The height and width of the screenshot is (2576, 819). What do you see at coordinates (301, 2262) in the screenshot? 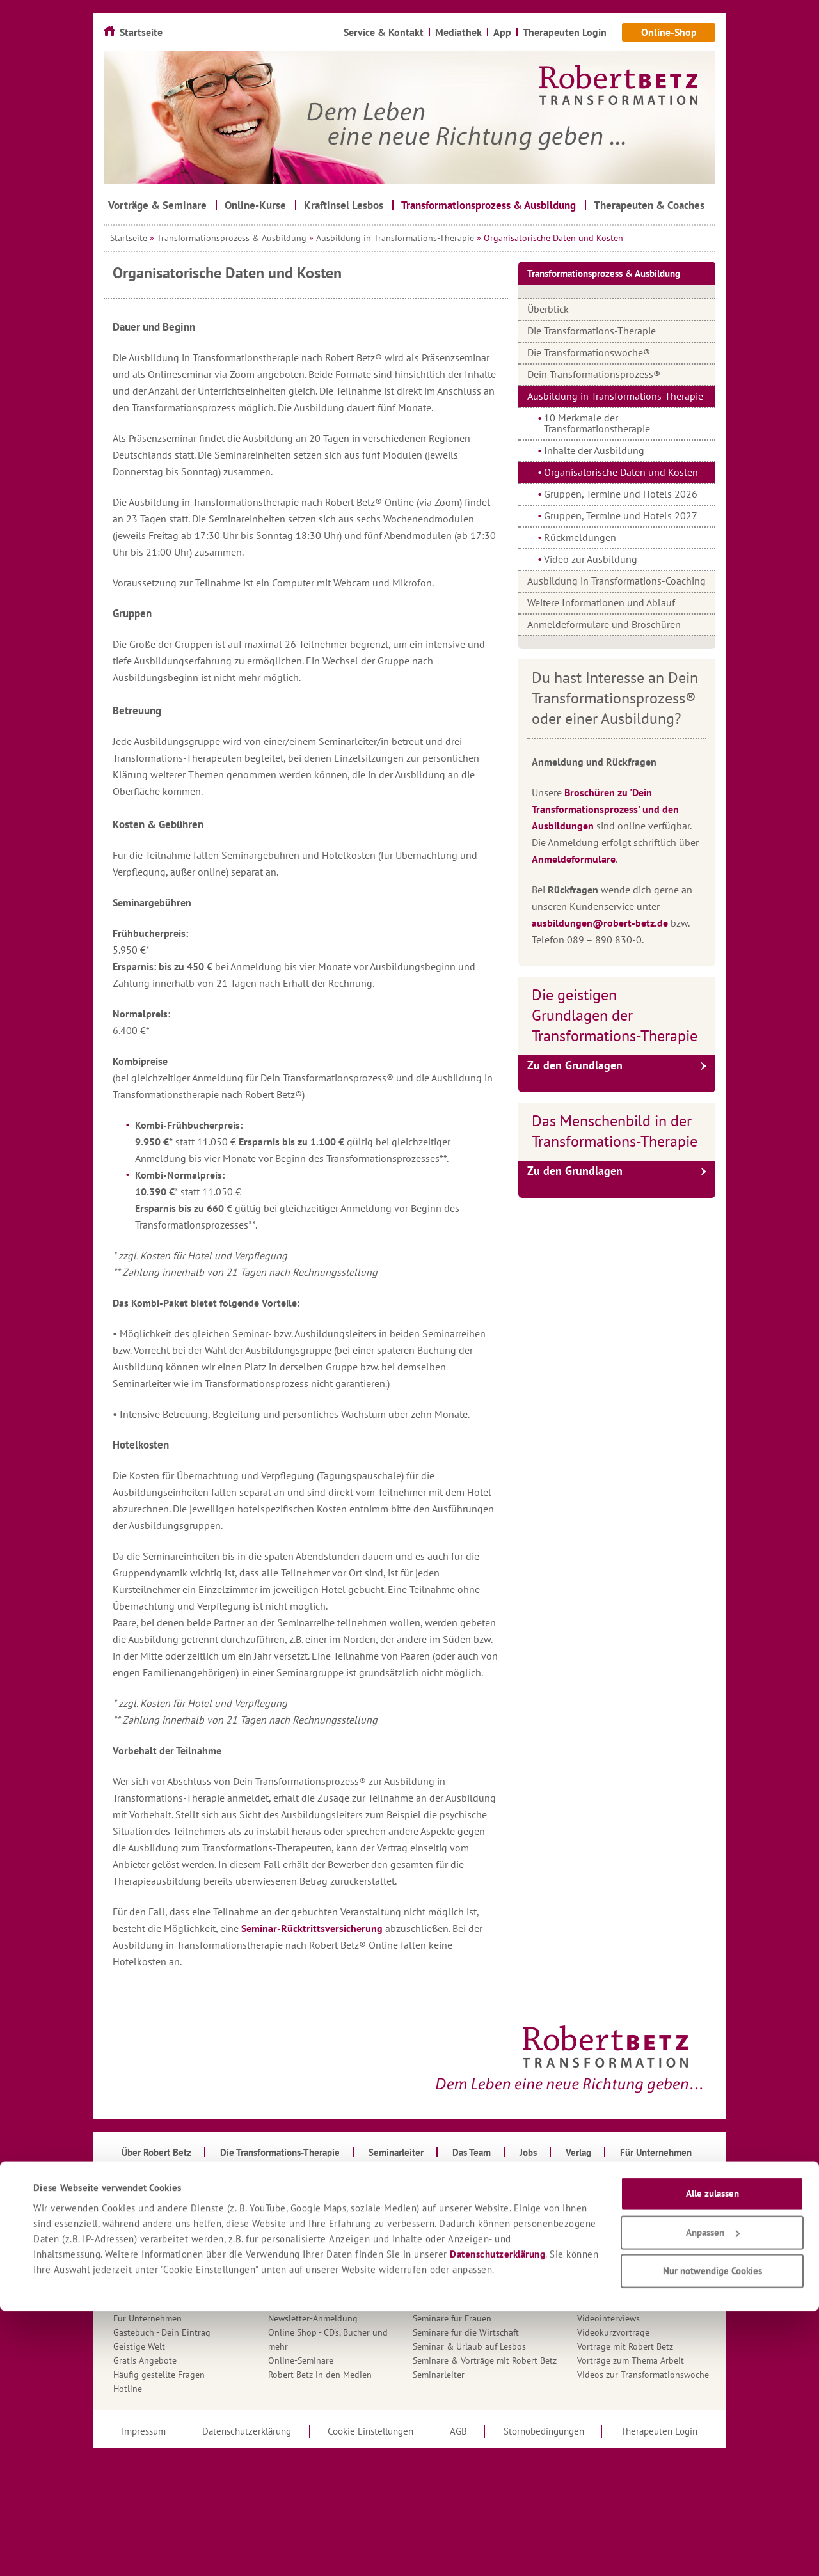
I see `Kraftinsel Lesbos` at bounding box center [301, 2262].